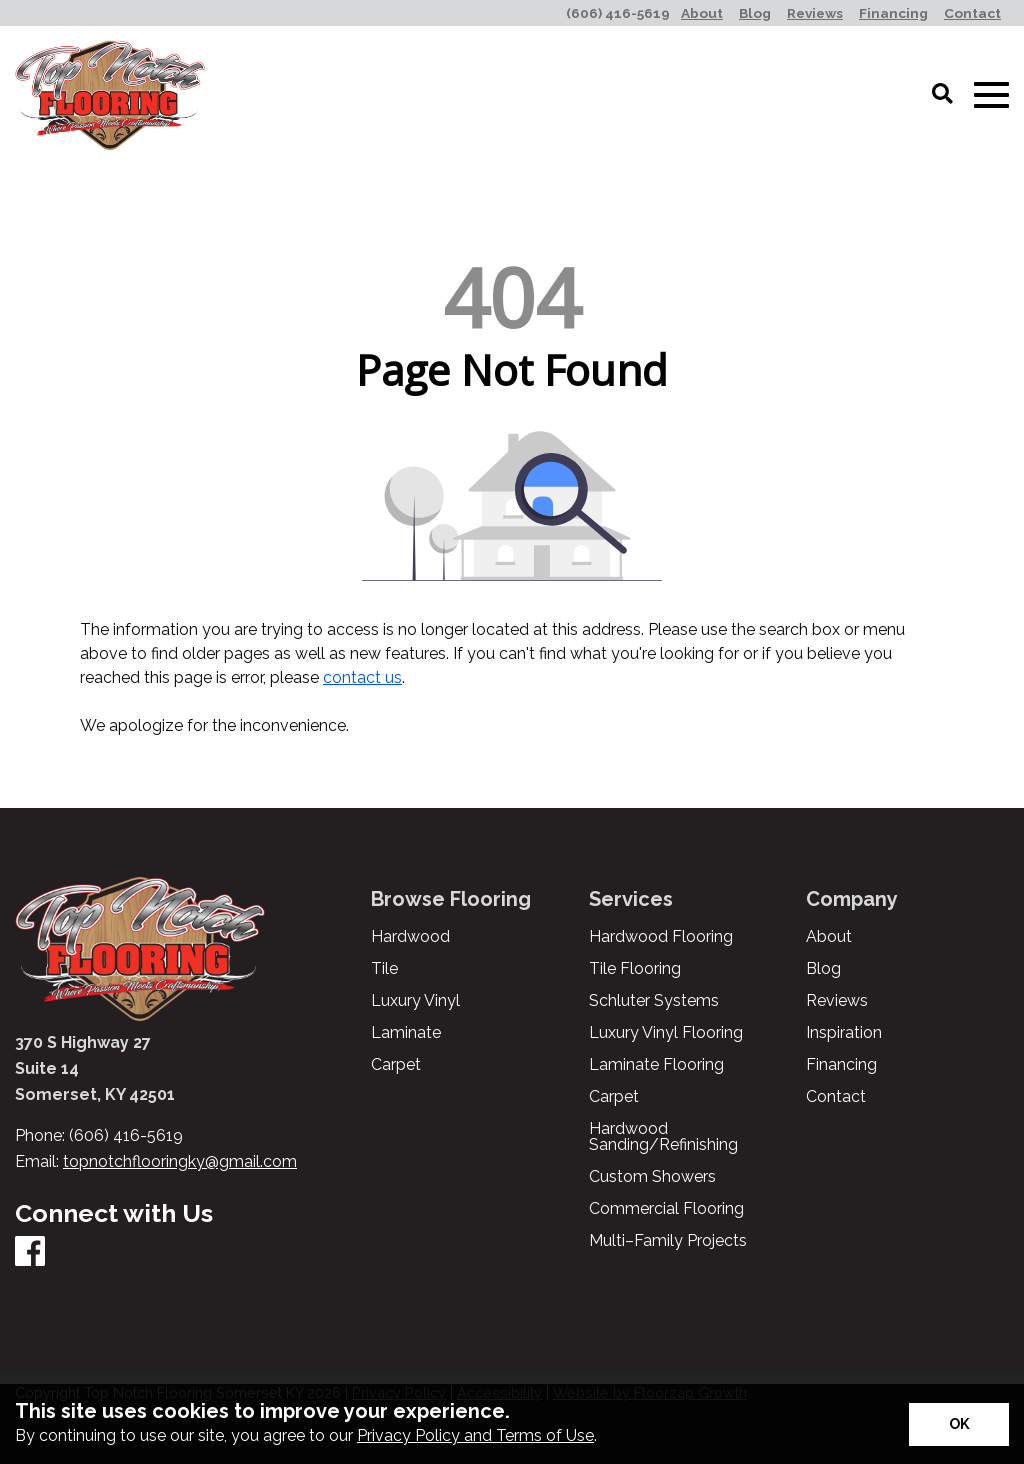 The image size is (1024, 1464). Describe the element at coordinates (661, 937) in the screenshot. I see `Hardwood Flooring` at that location.